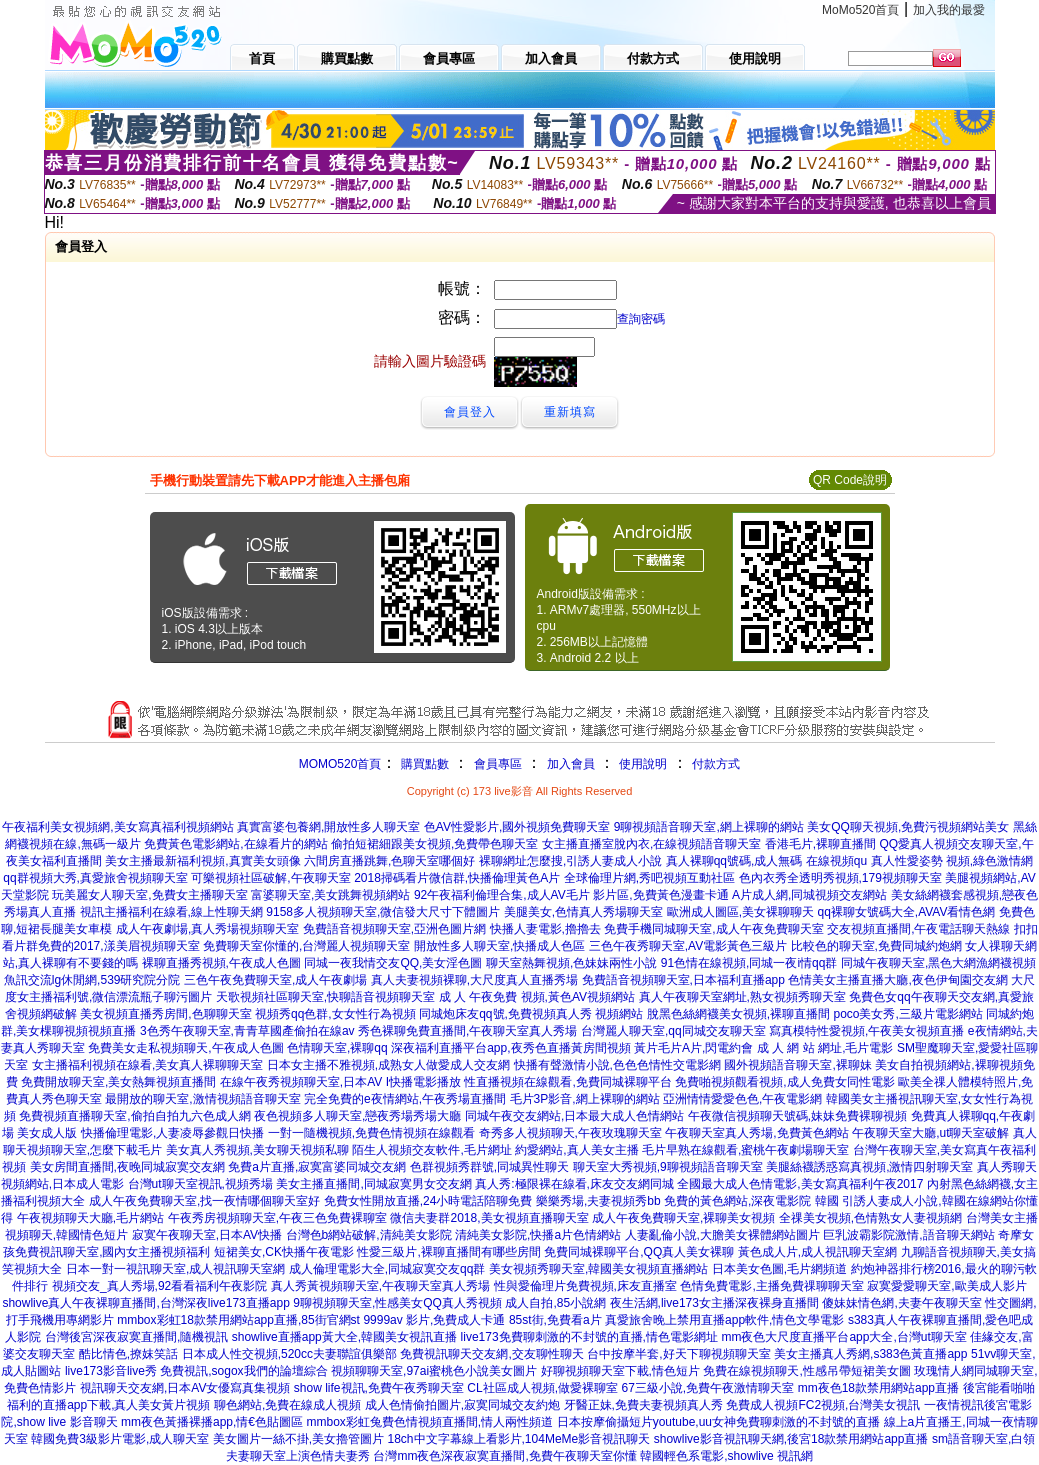 The height and width of the screenshot is (1465, 1039). What do you see at coordinates (784, 1082) in the screenshot?
I see `免費啪視頻觀看視頻,成人免費女同性電影` at bounding box center [784, 1082].